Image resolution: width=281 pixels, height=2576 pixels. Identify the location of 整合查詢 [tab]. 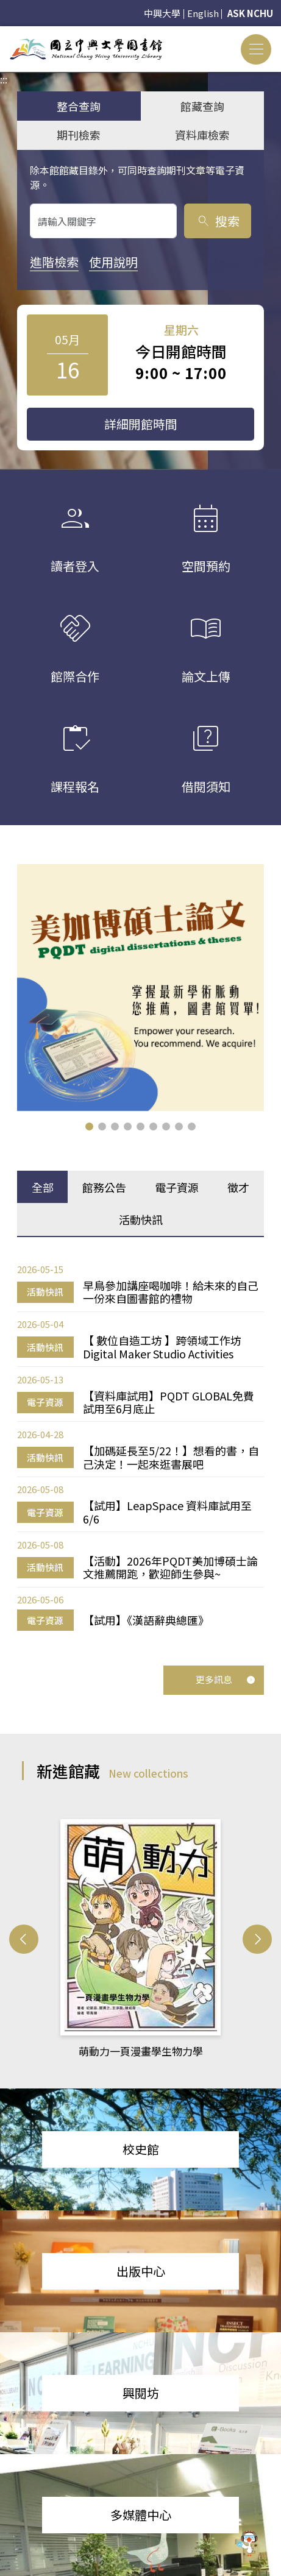
(79, 106).